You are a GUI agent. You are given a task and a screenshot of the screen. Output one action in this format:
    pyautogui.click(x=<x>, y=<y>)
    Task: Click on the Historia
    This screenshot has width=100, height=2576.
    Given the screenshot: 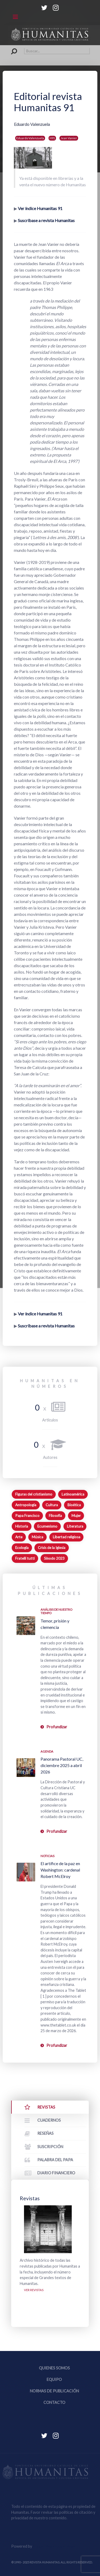 What is the action you would take?
    pyautogui.click(x=21, y=1526)
    